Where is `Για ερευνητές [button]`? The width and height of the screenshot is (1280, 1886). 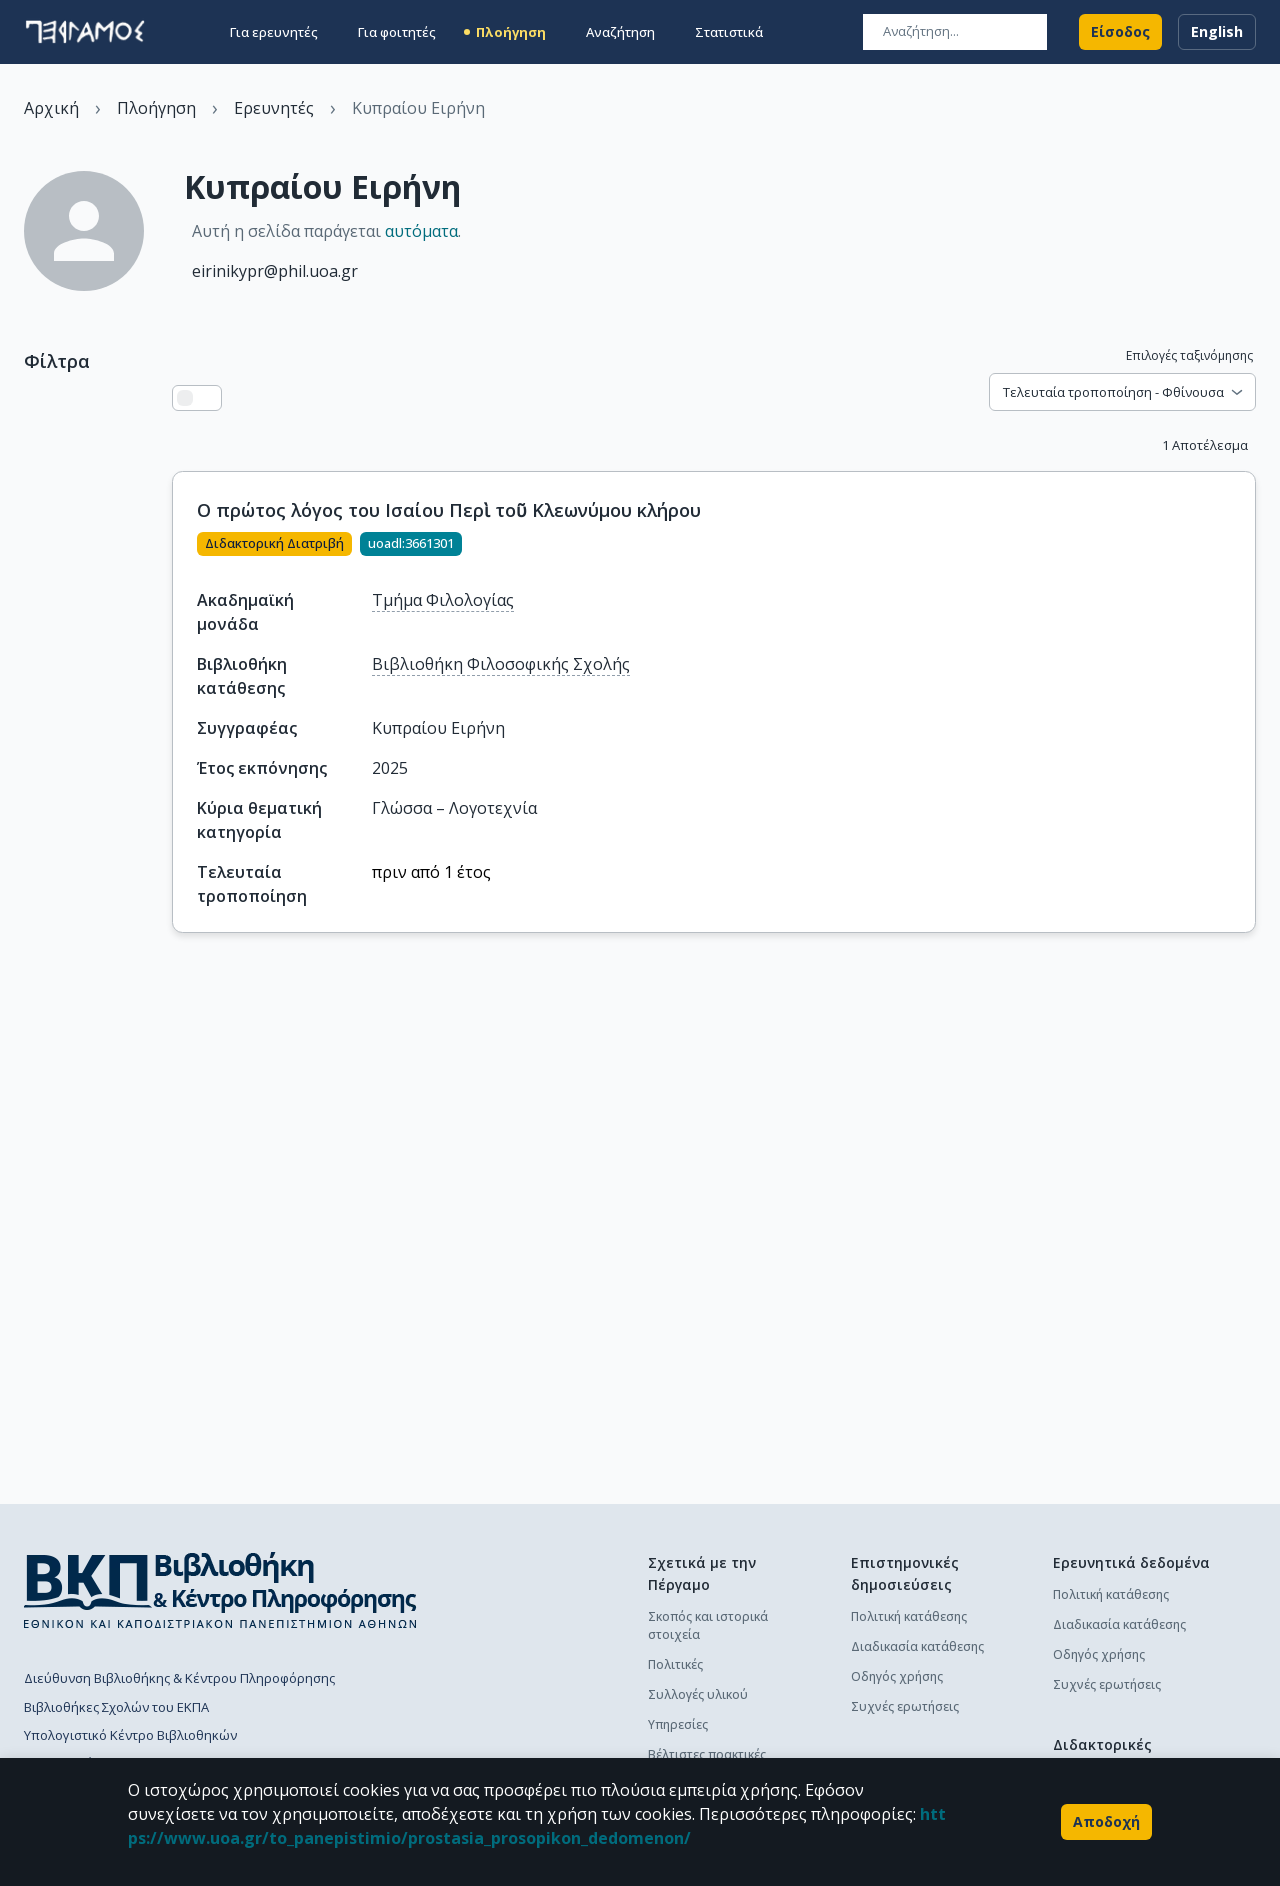
Για ερευνητές [button] is located at coordinates (274, 32).